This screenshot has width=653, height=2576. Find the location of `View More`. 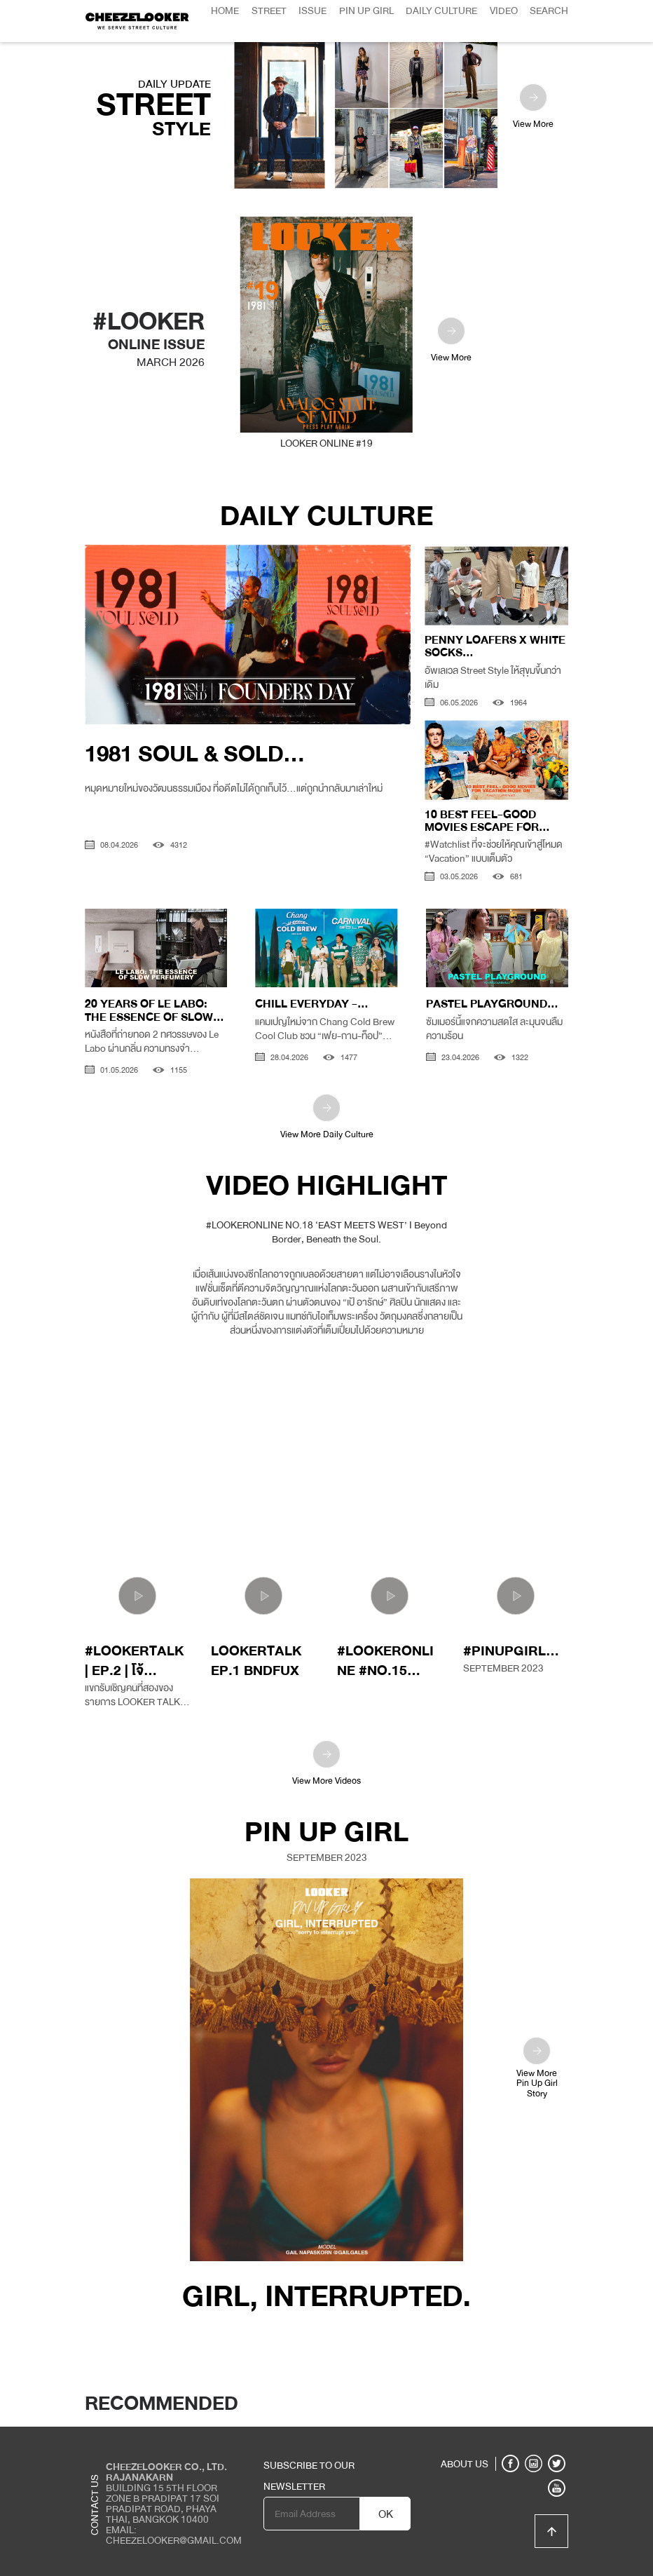

View More is located at coordinates (533, 107).